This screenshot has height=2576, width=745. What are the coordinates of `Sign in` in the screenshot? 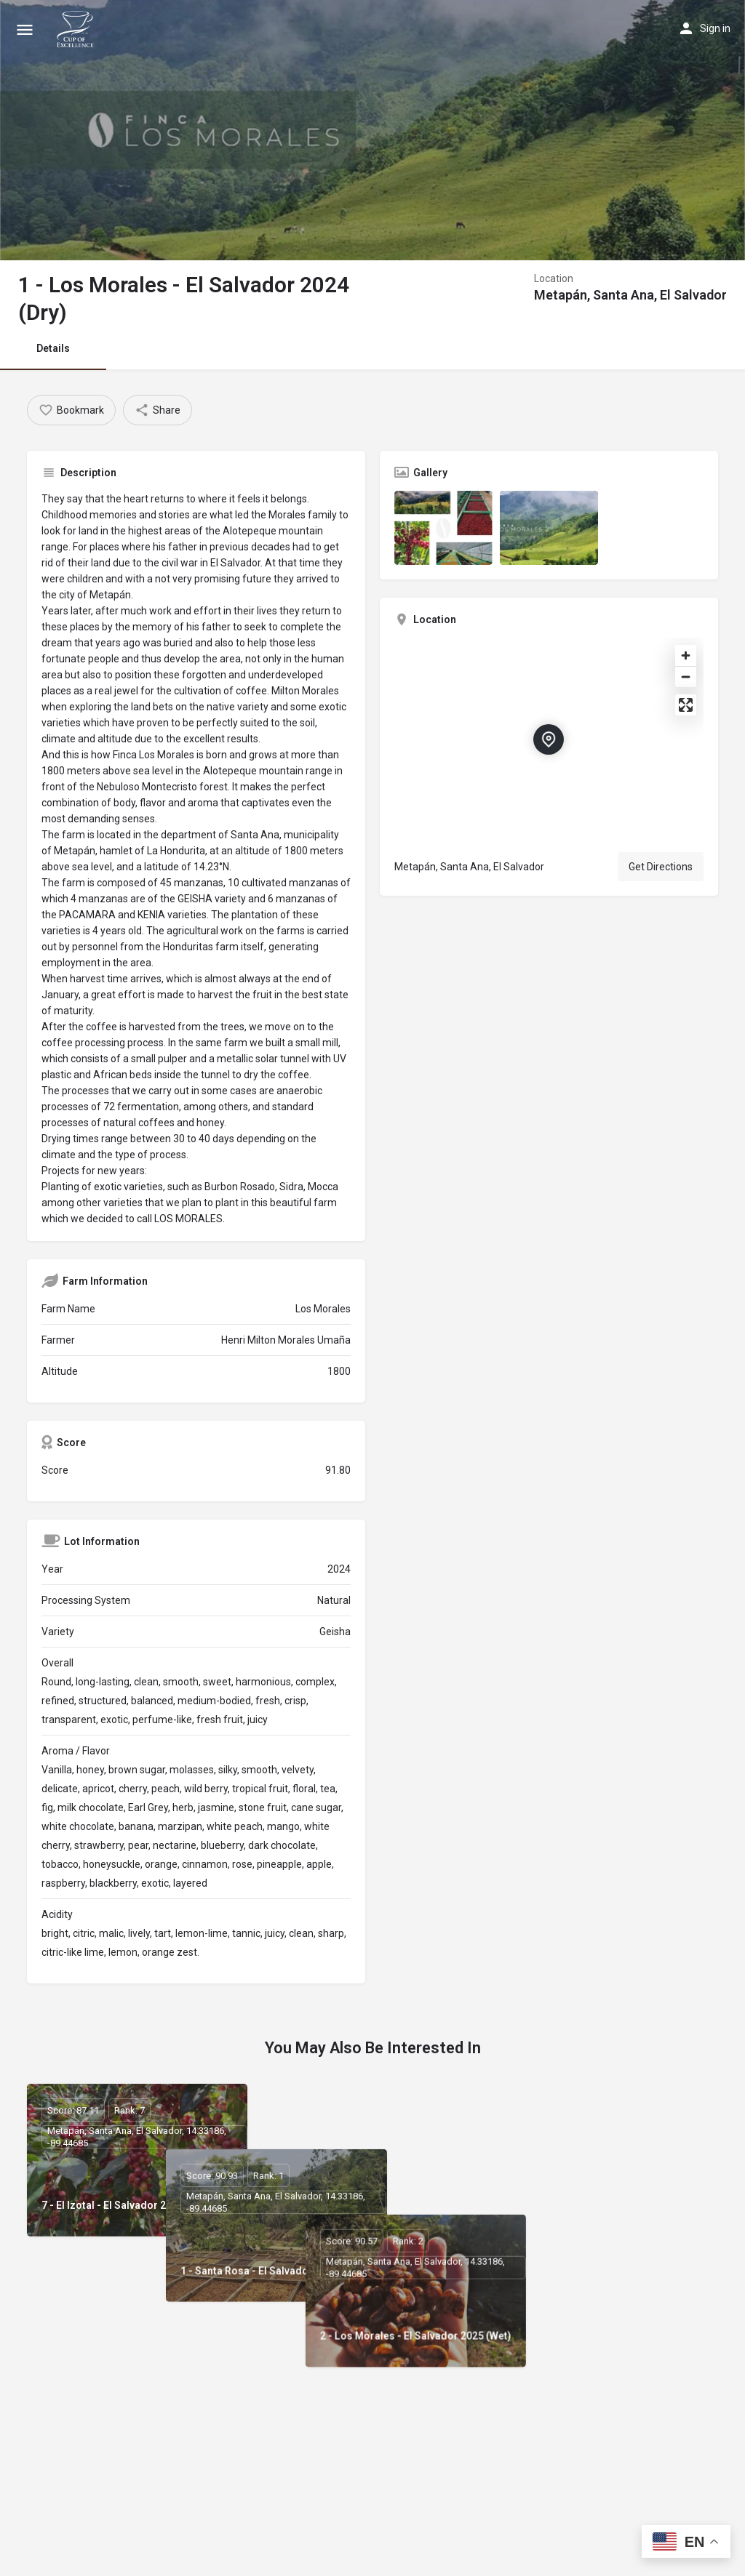 It's located at (715, 28).